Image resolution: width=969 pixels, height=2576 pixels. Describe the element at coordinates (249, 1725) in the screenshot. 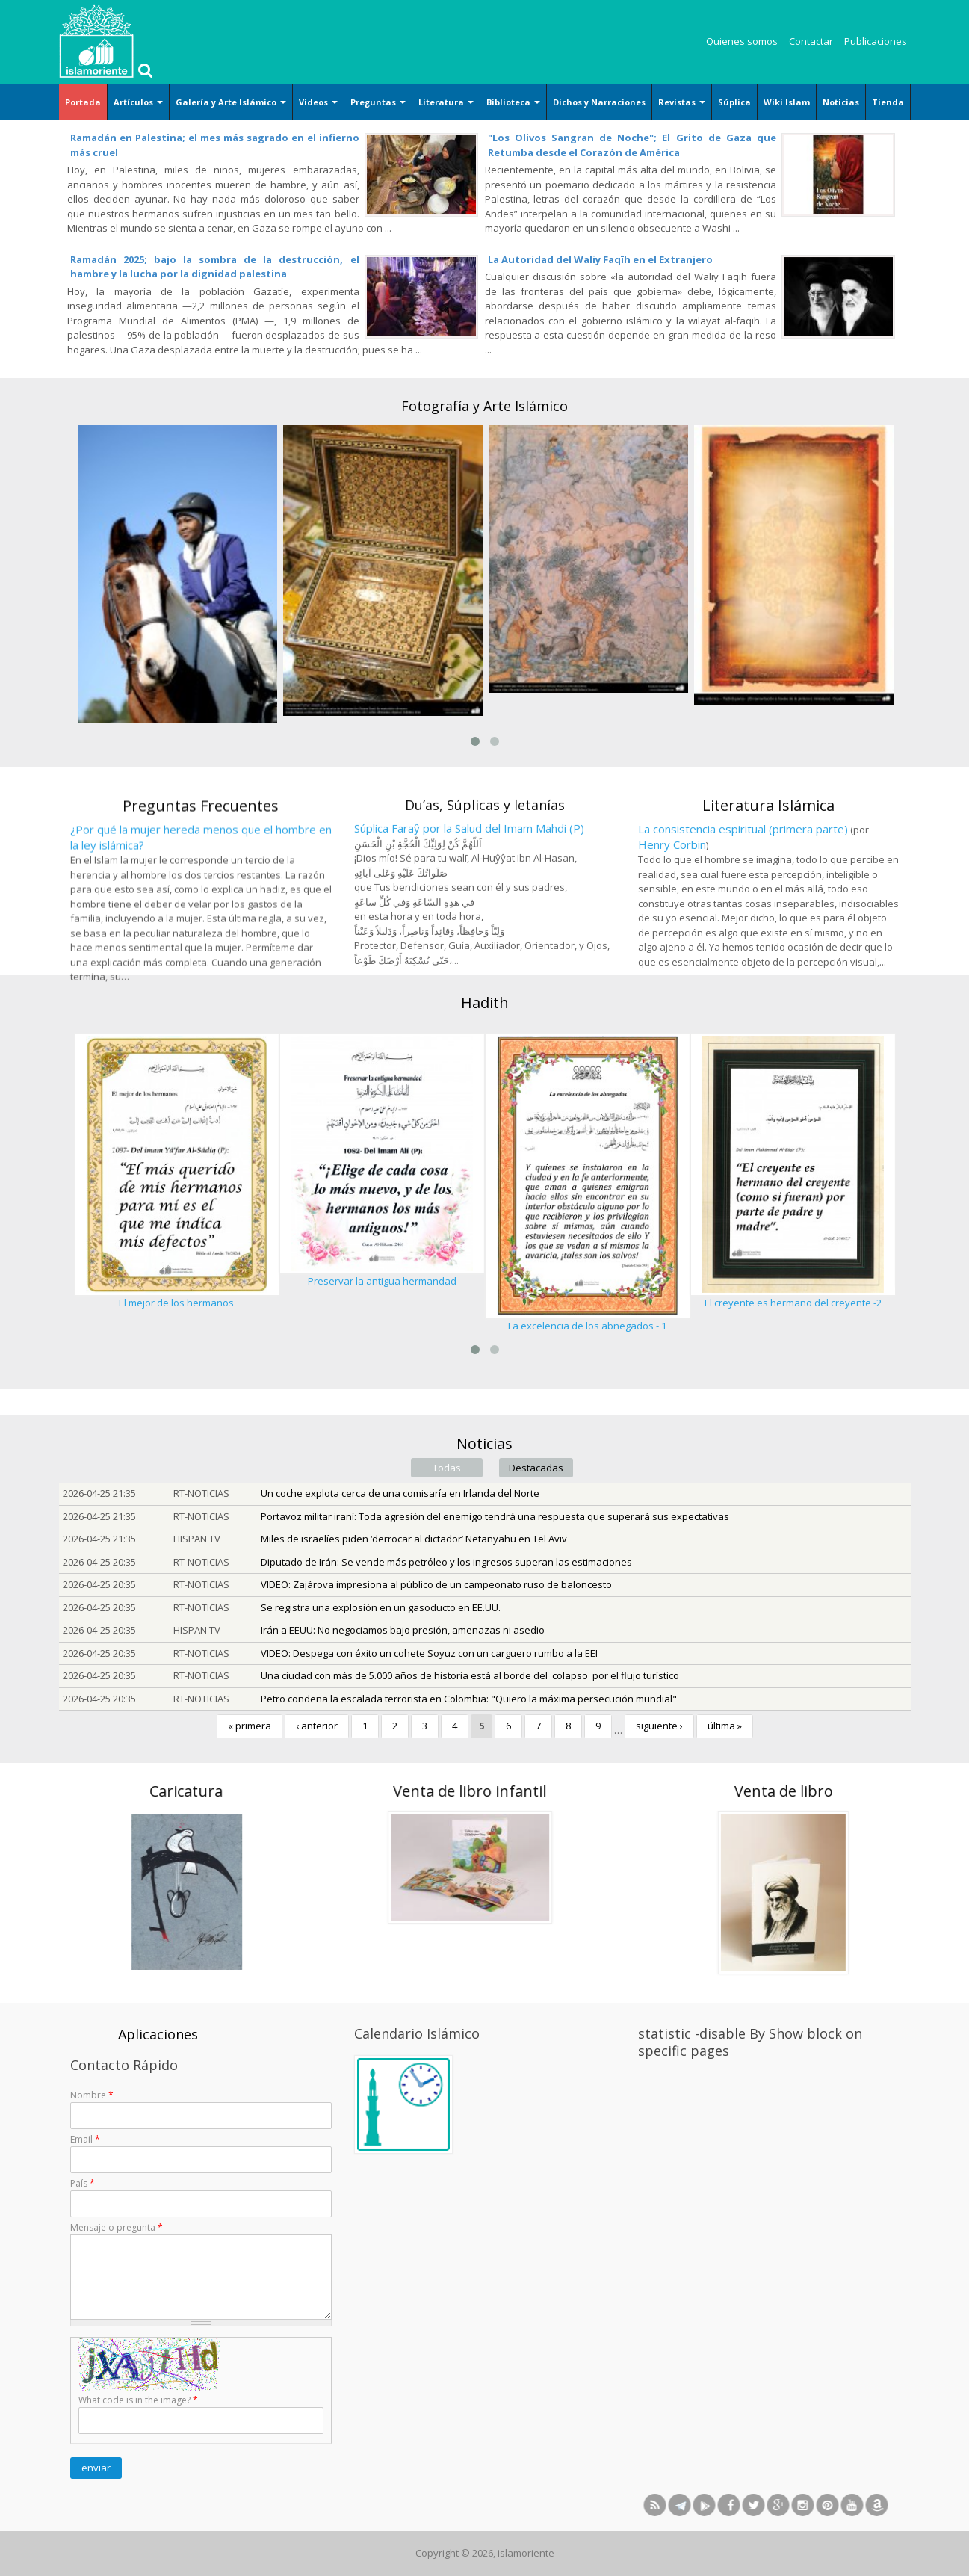

I see `« primera` at that location.